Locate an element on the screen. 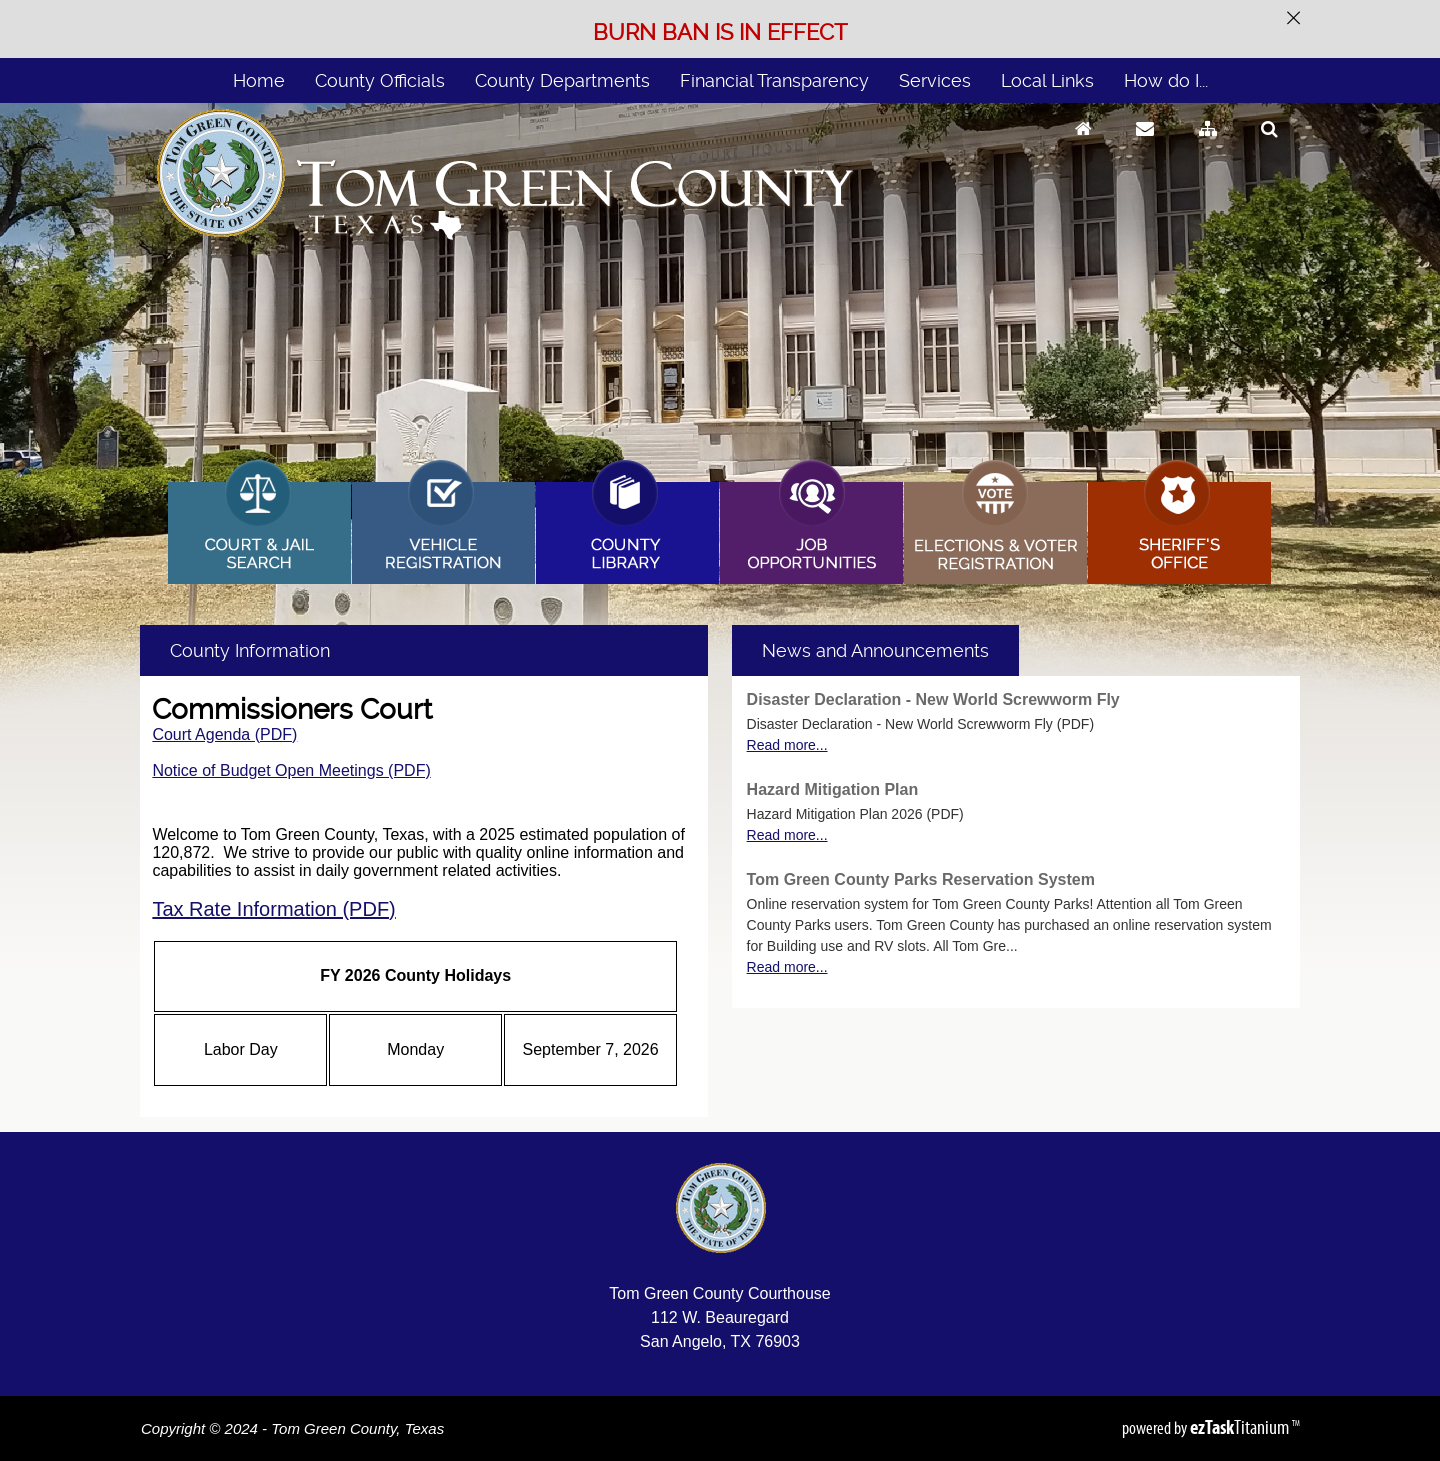 This screenshot has height=1461, width=1440. [Contact Us] is located at coordinates (1145, 147).